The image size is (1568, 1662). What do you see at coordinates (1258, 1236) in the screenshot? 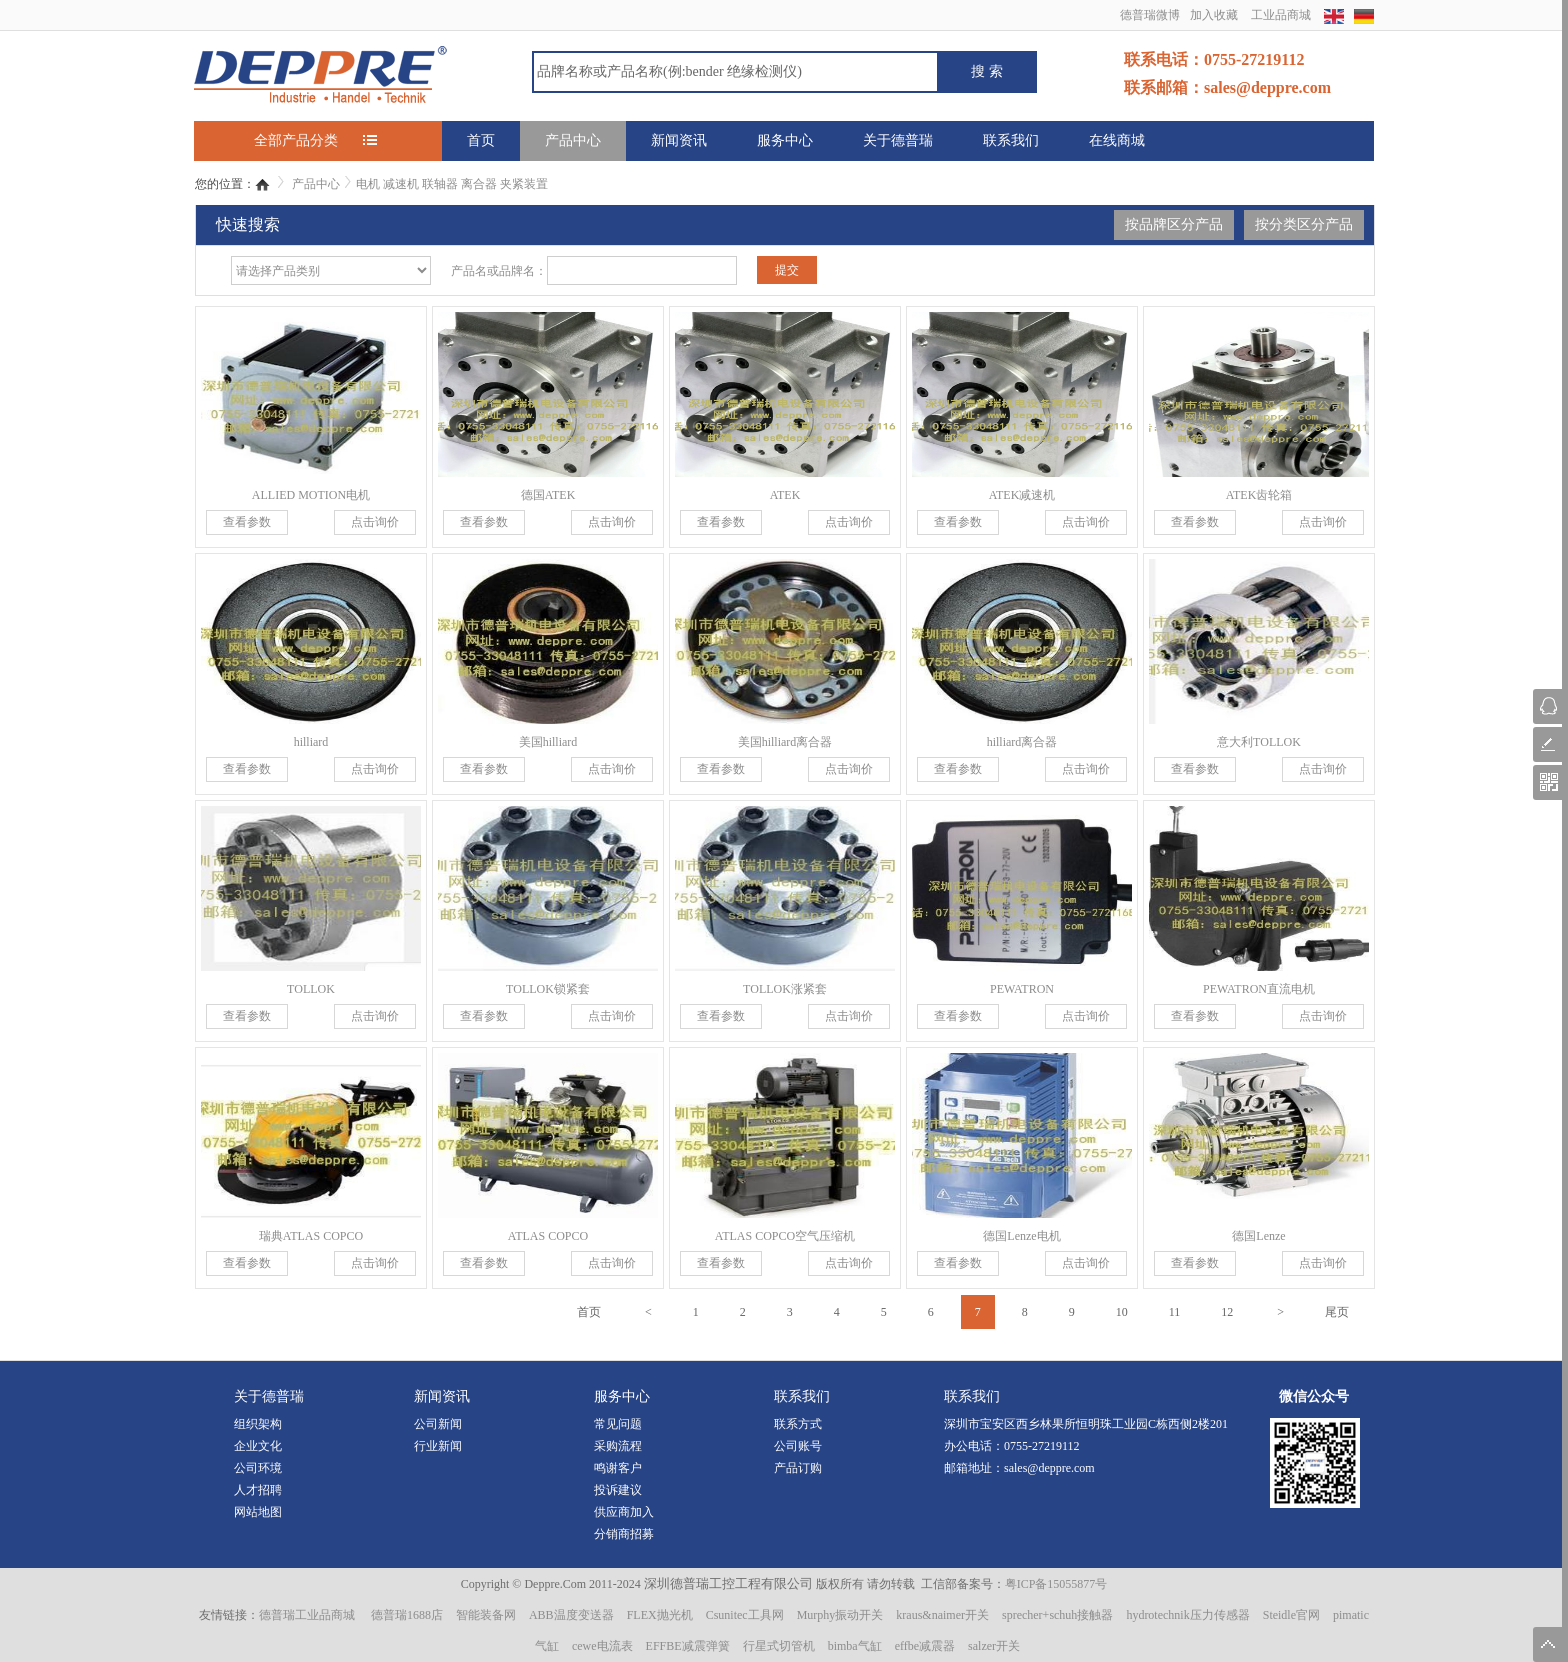
I see `德国Lenze` at bounding box center [1258, 1236].